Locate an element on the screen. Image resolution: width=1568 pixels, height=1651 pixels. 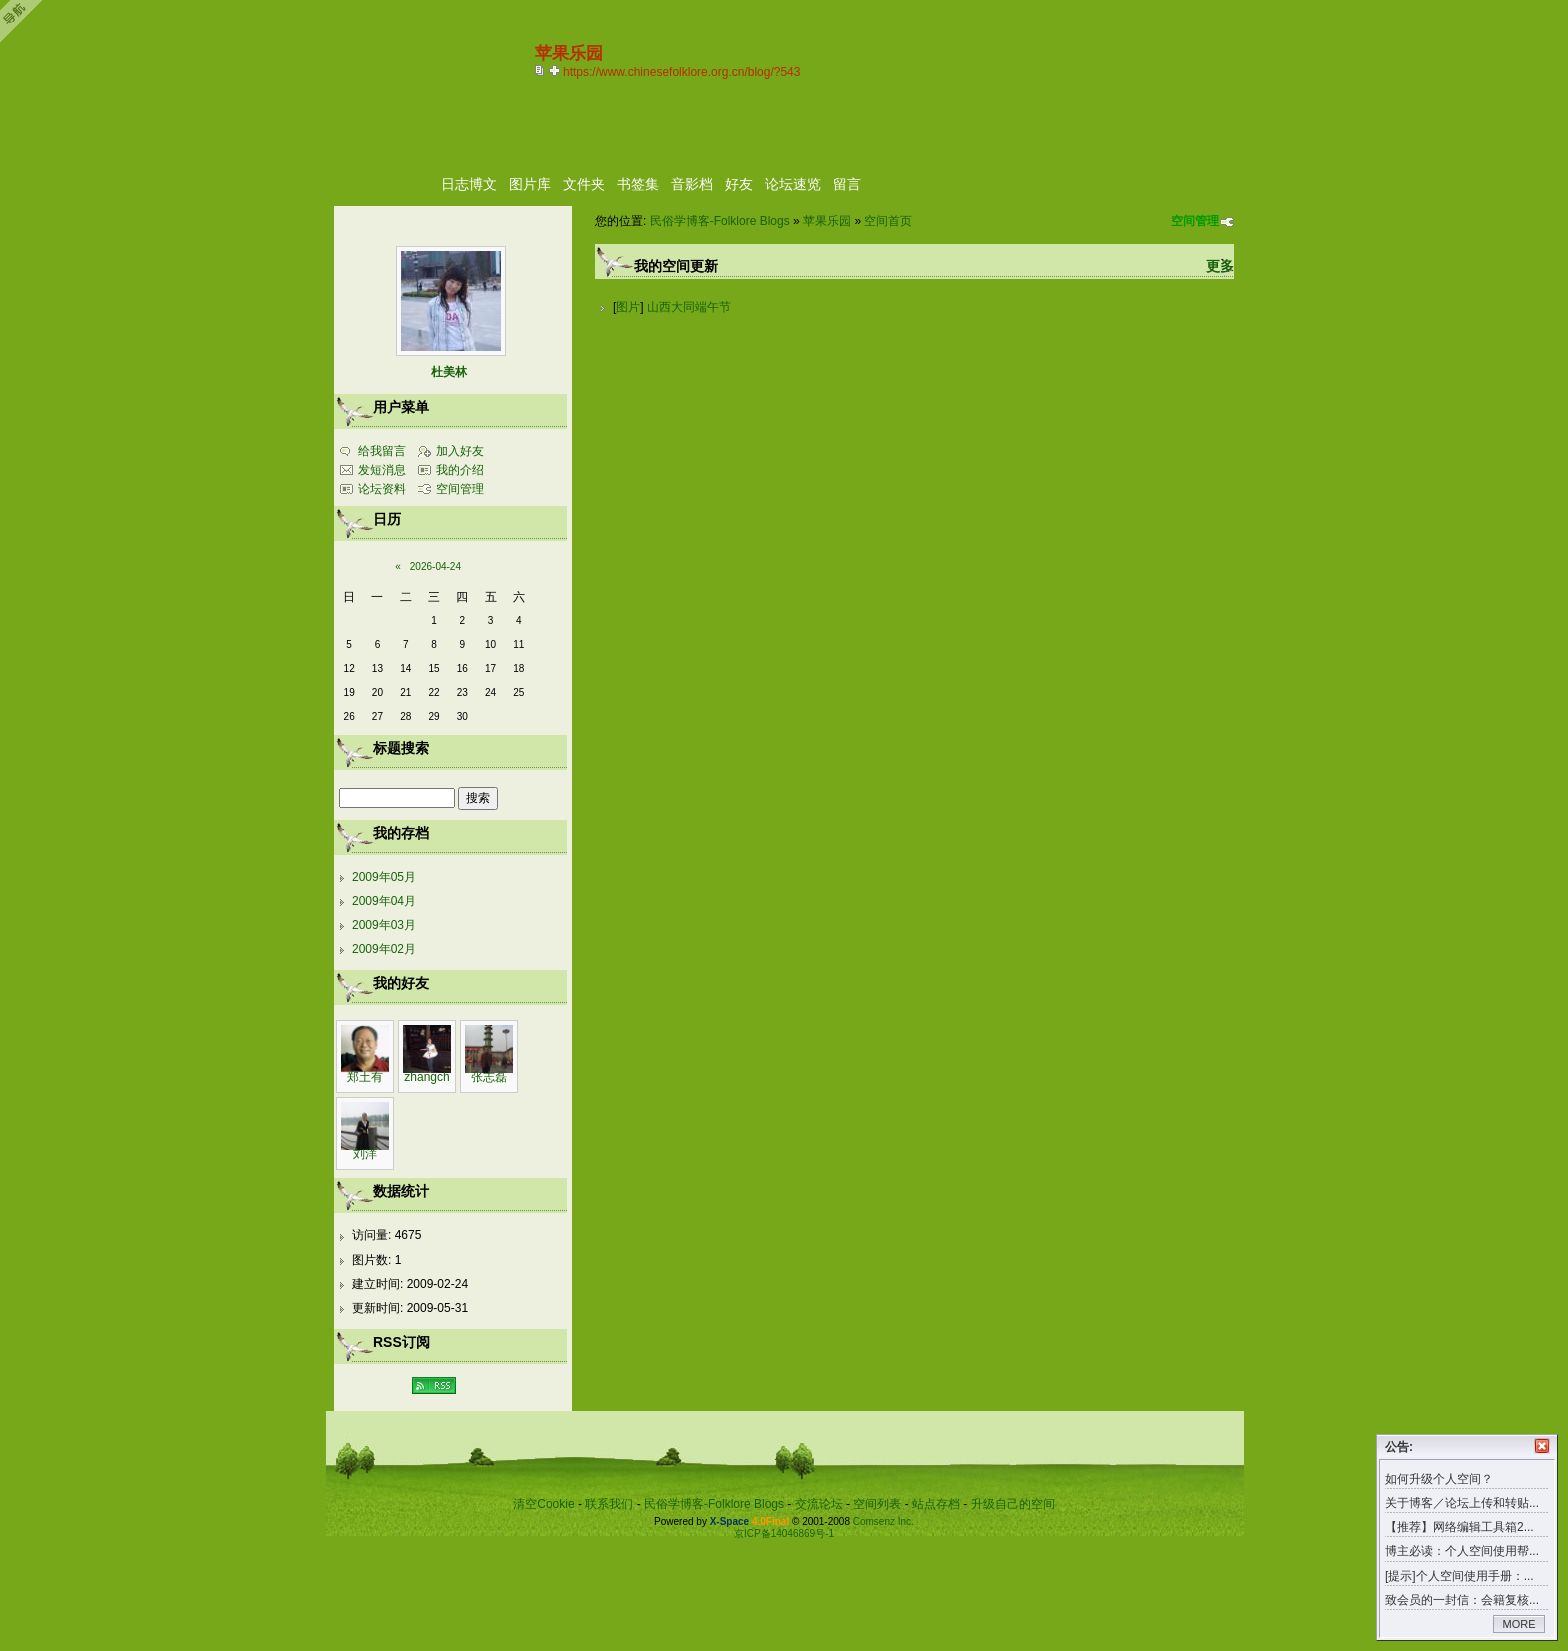
发短消息 is located at coordinates (382, 470).